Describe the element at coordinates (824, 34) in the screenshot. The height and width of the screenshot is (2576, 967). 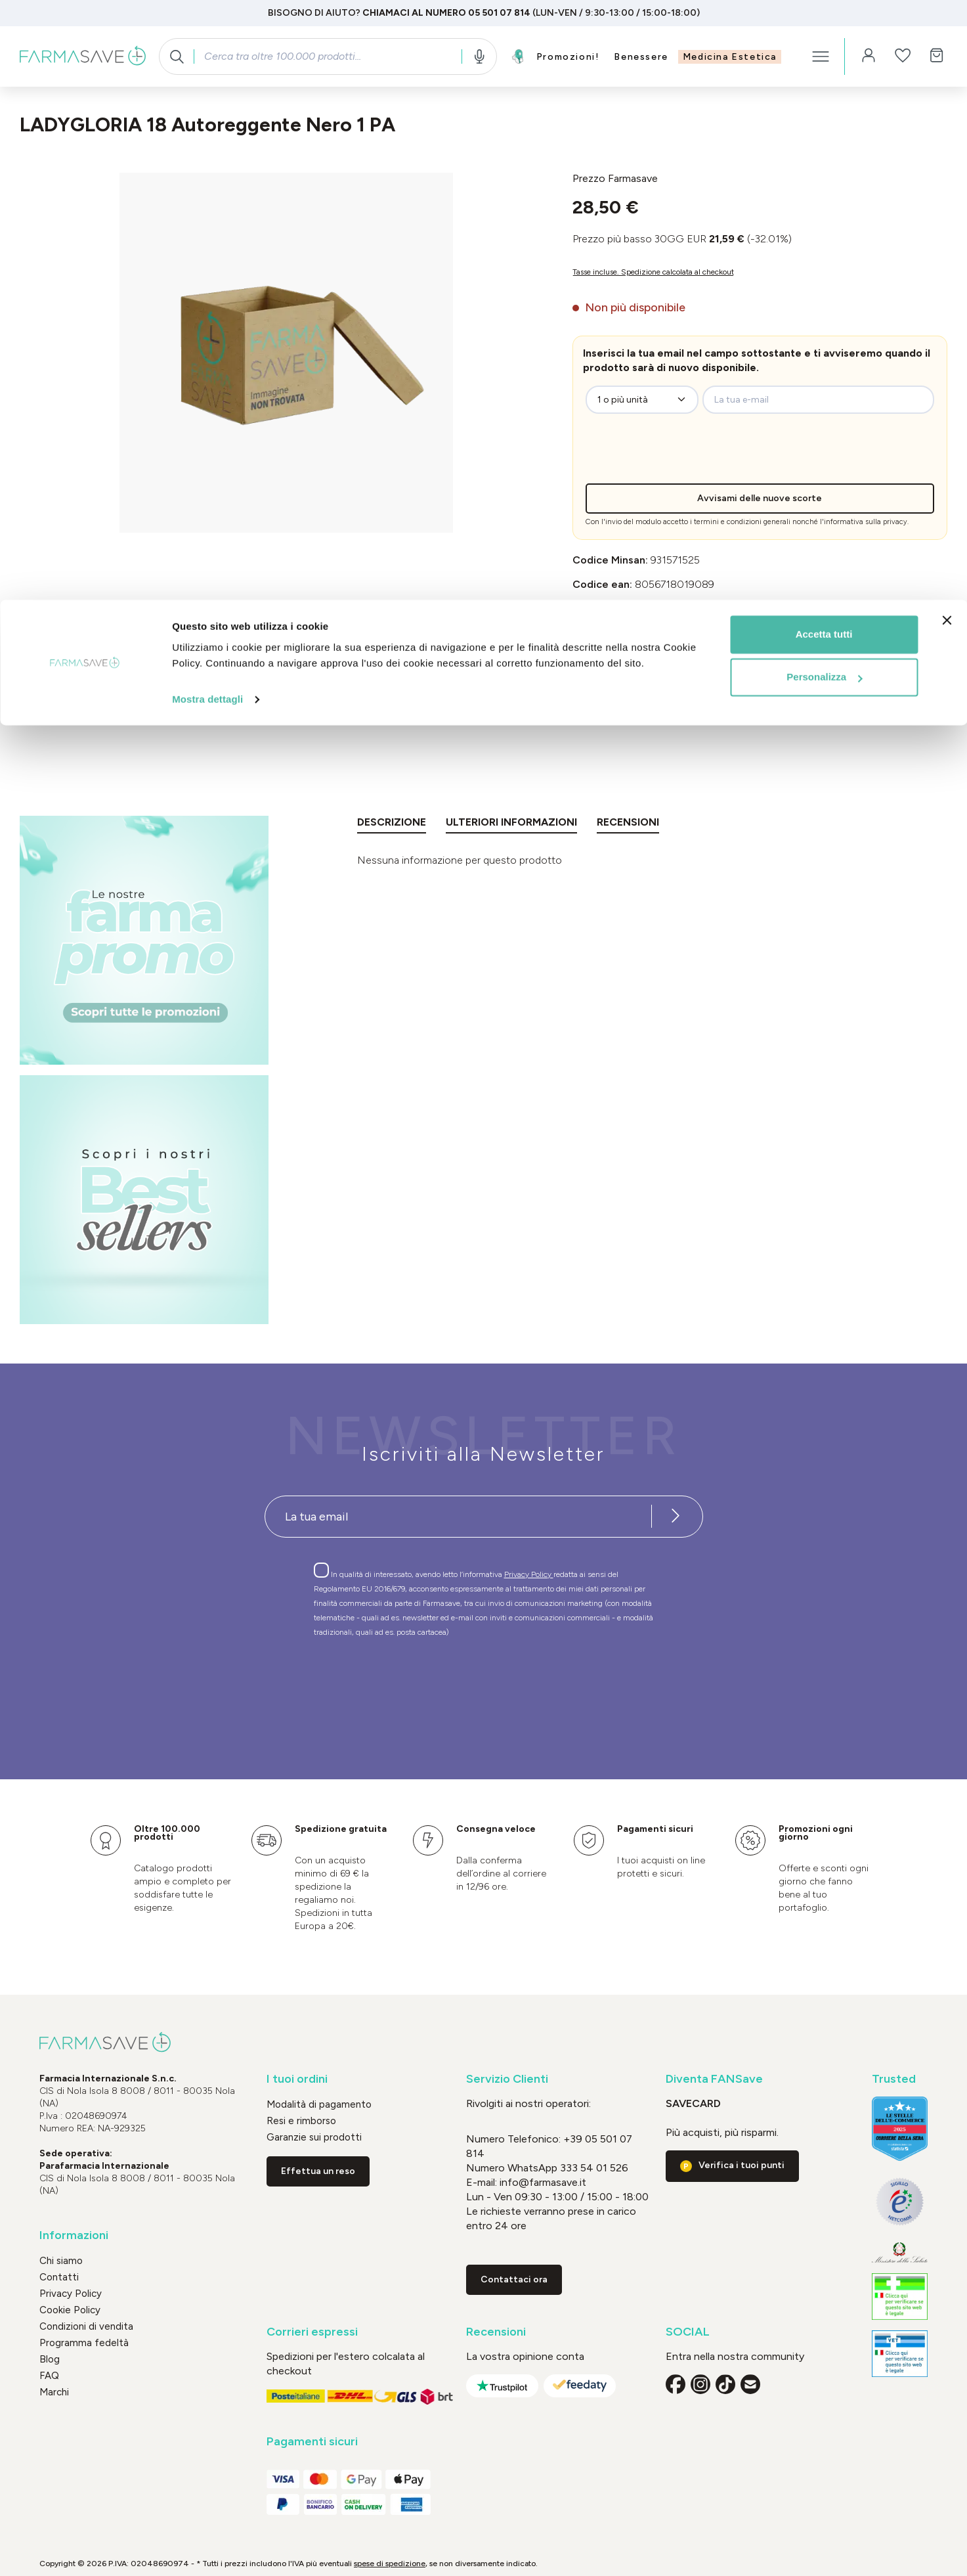
I see `Accetta tutti` at that location.